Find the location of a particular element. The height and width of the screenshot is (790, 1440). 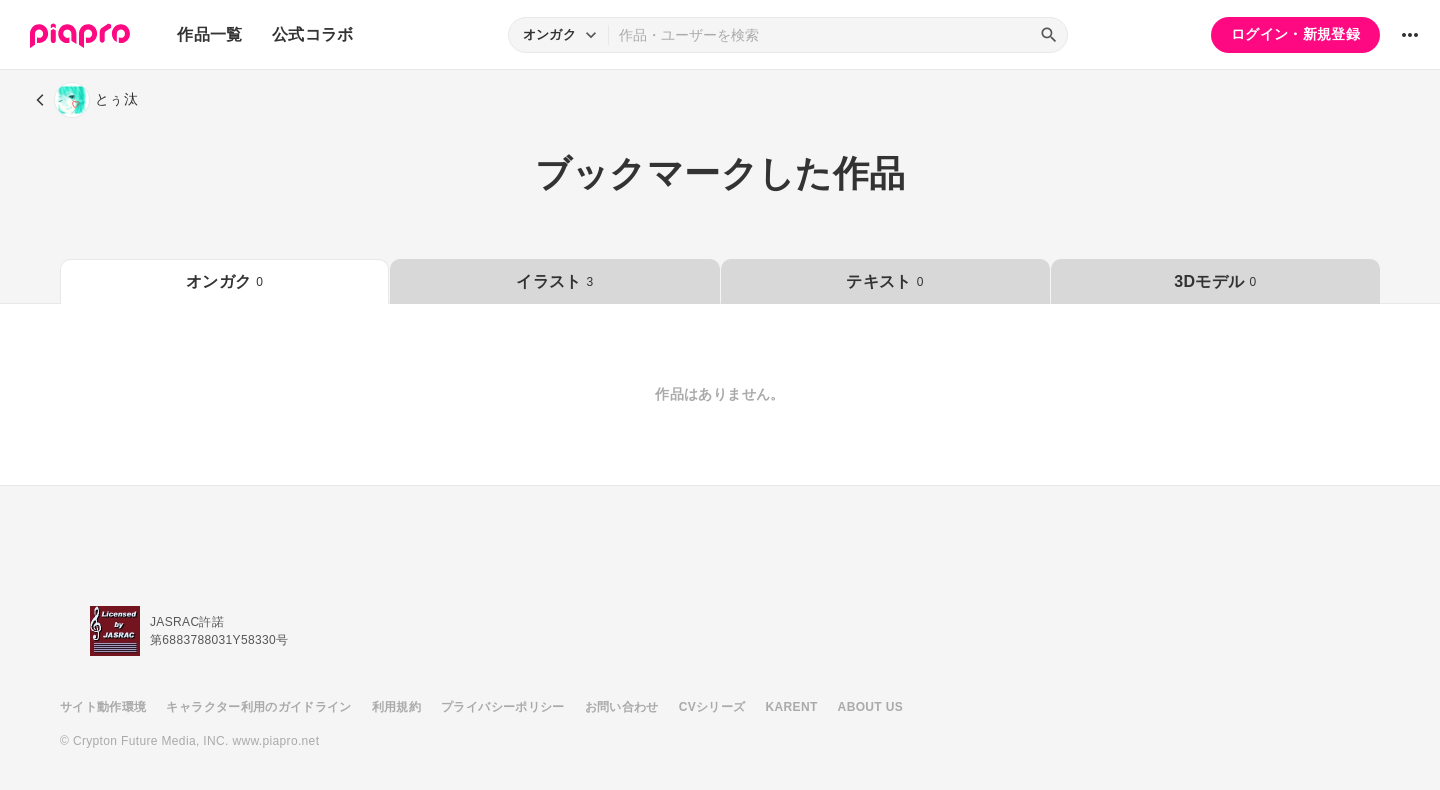

ABOUT US is located at coordinates (870, 707).